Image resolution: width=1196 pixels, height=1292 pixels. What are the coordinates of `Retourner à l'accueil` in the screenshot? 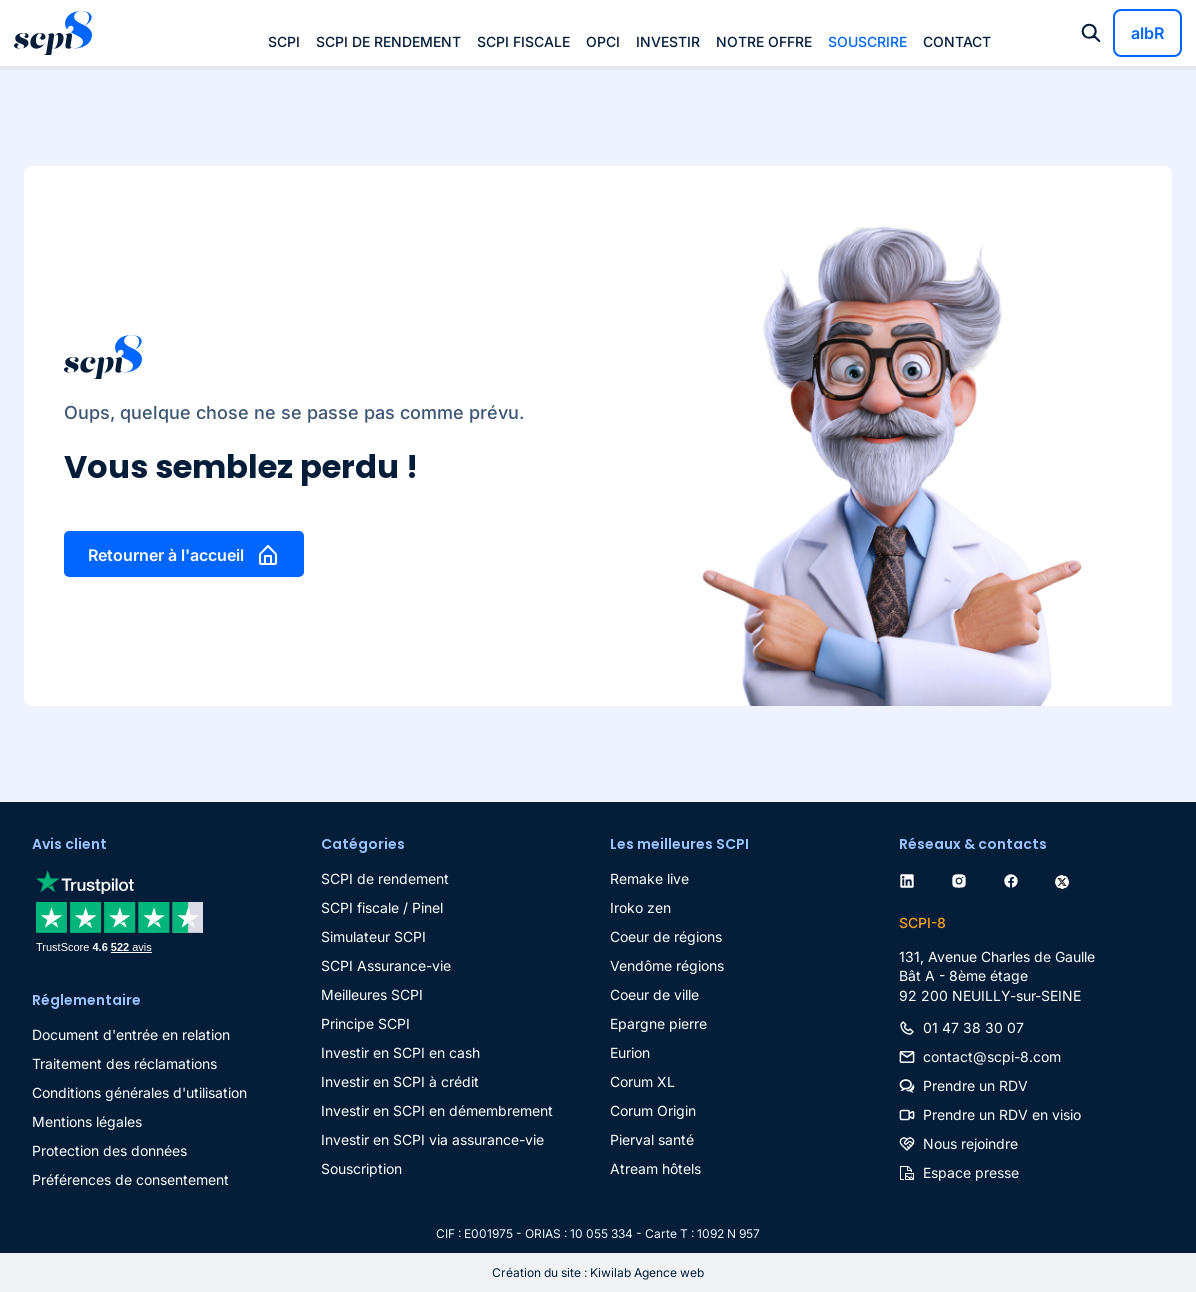 It's located at (166, 555).